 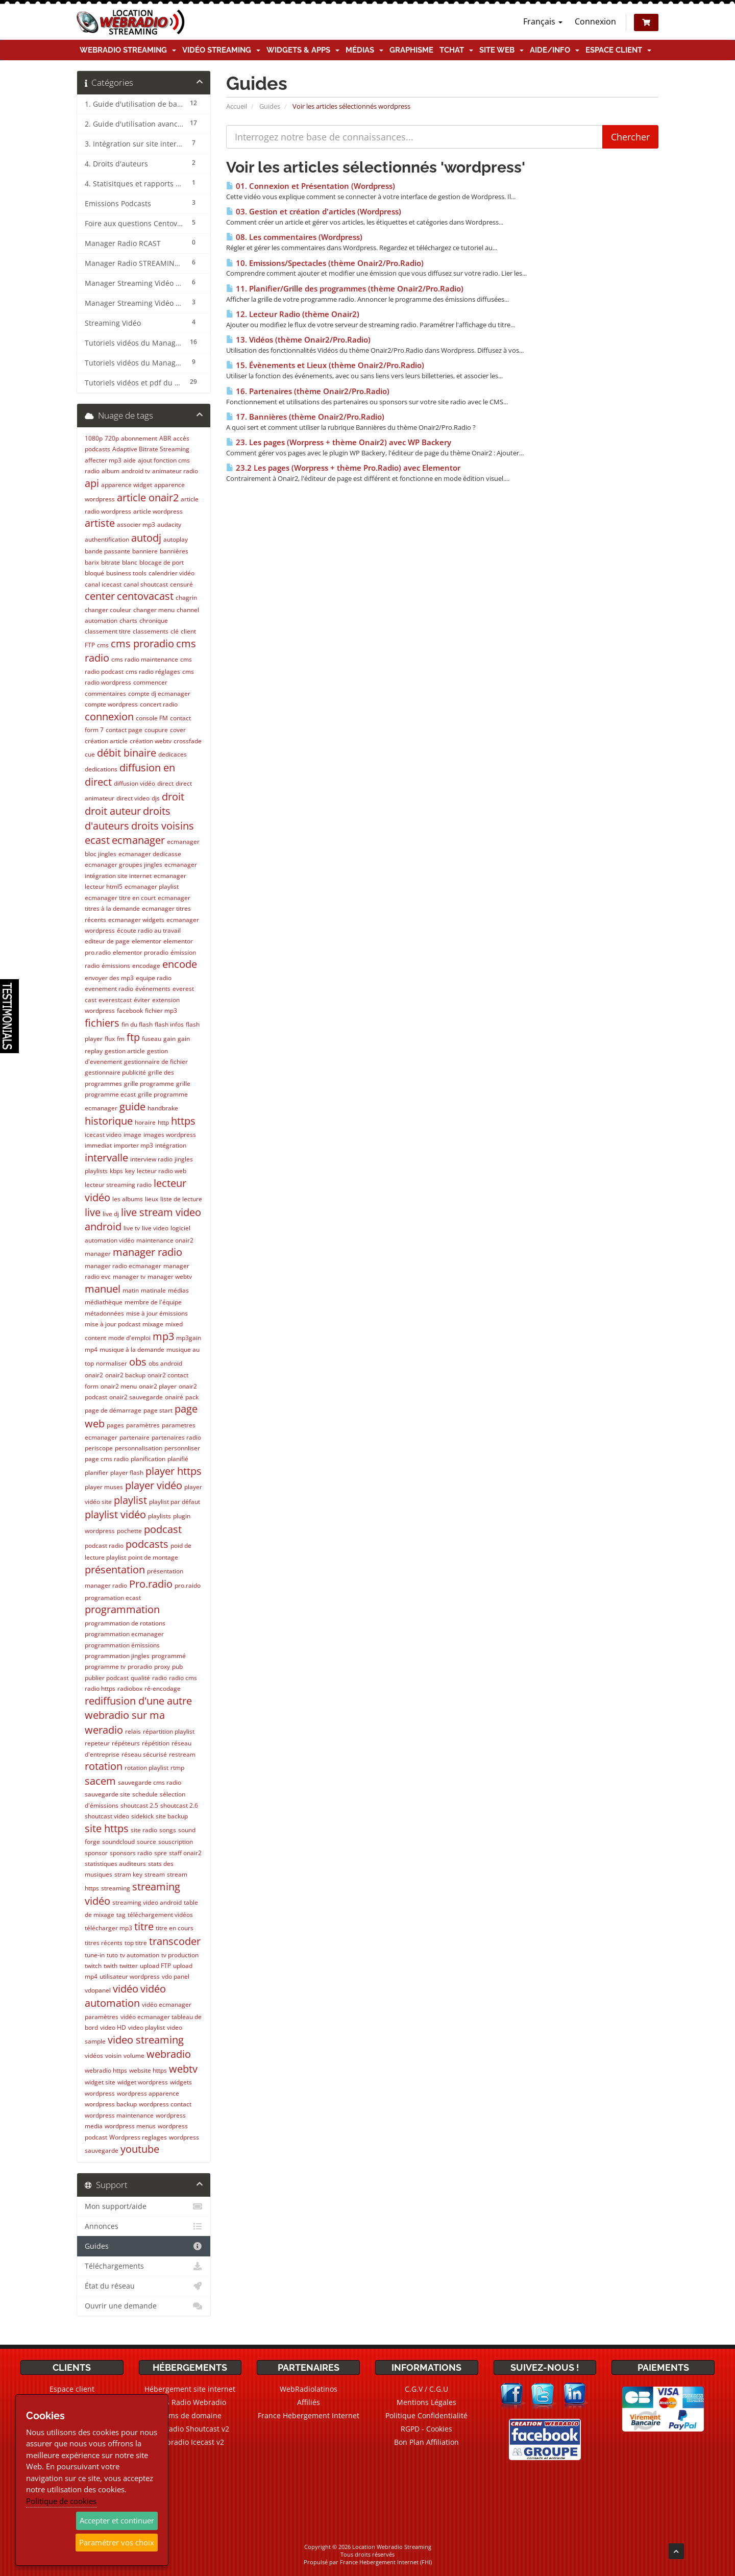 I want to click on guide, so click(x=132, y=1106).